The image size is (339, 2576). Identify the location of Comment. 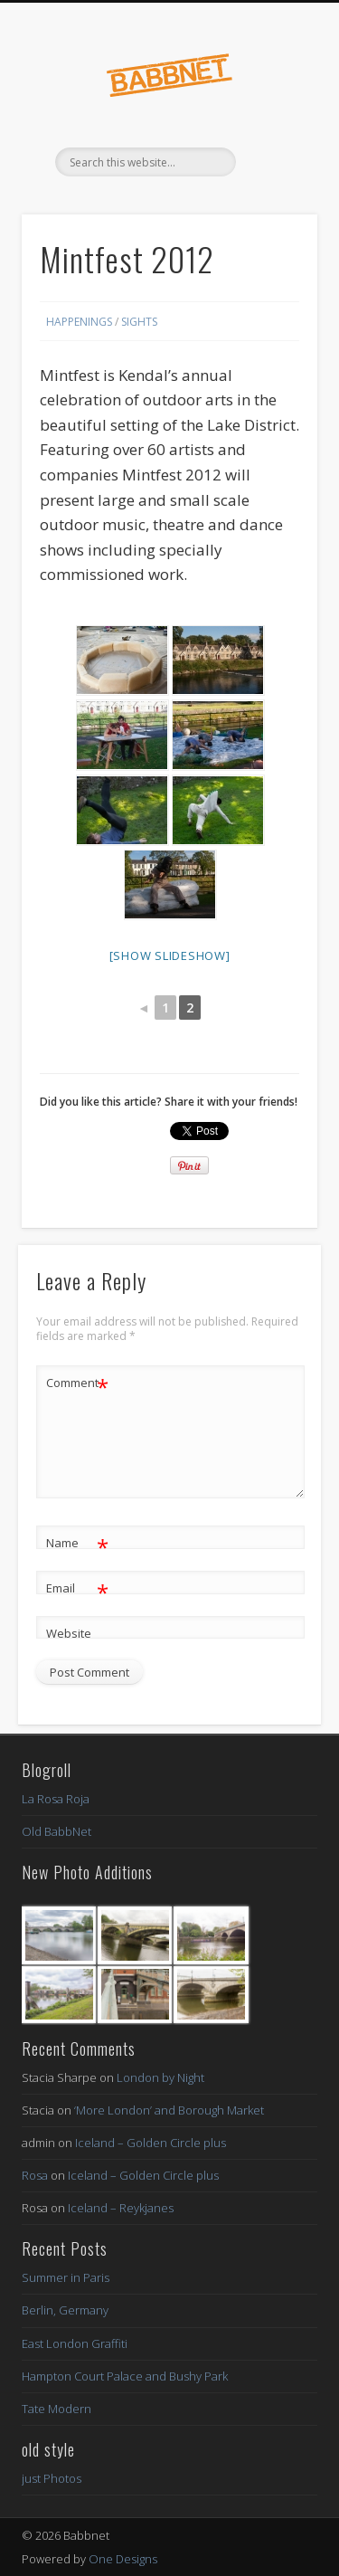
(77, 1383).